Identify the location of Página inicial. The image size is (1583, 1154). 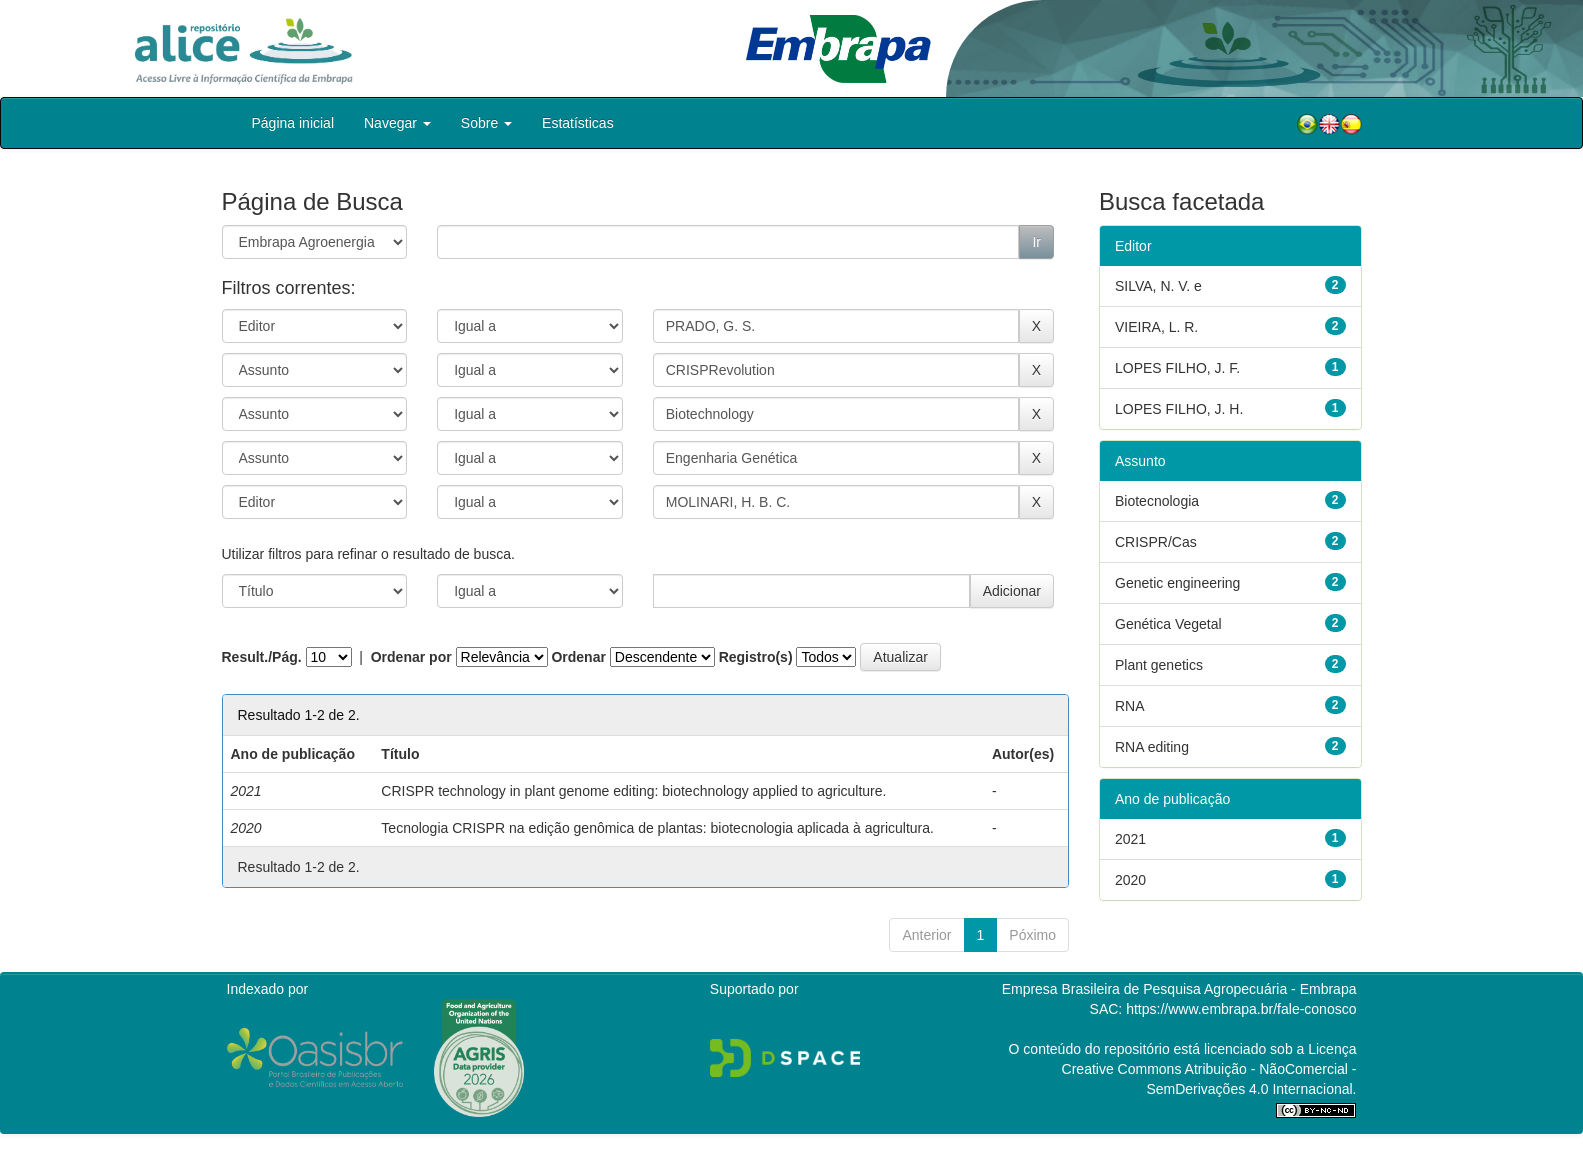
(293, 123).